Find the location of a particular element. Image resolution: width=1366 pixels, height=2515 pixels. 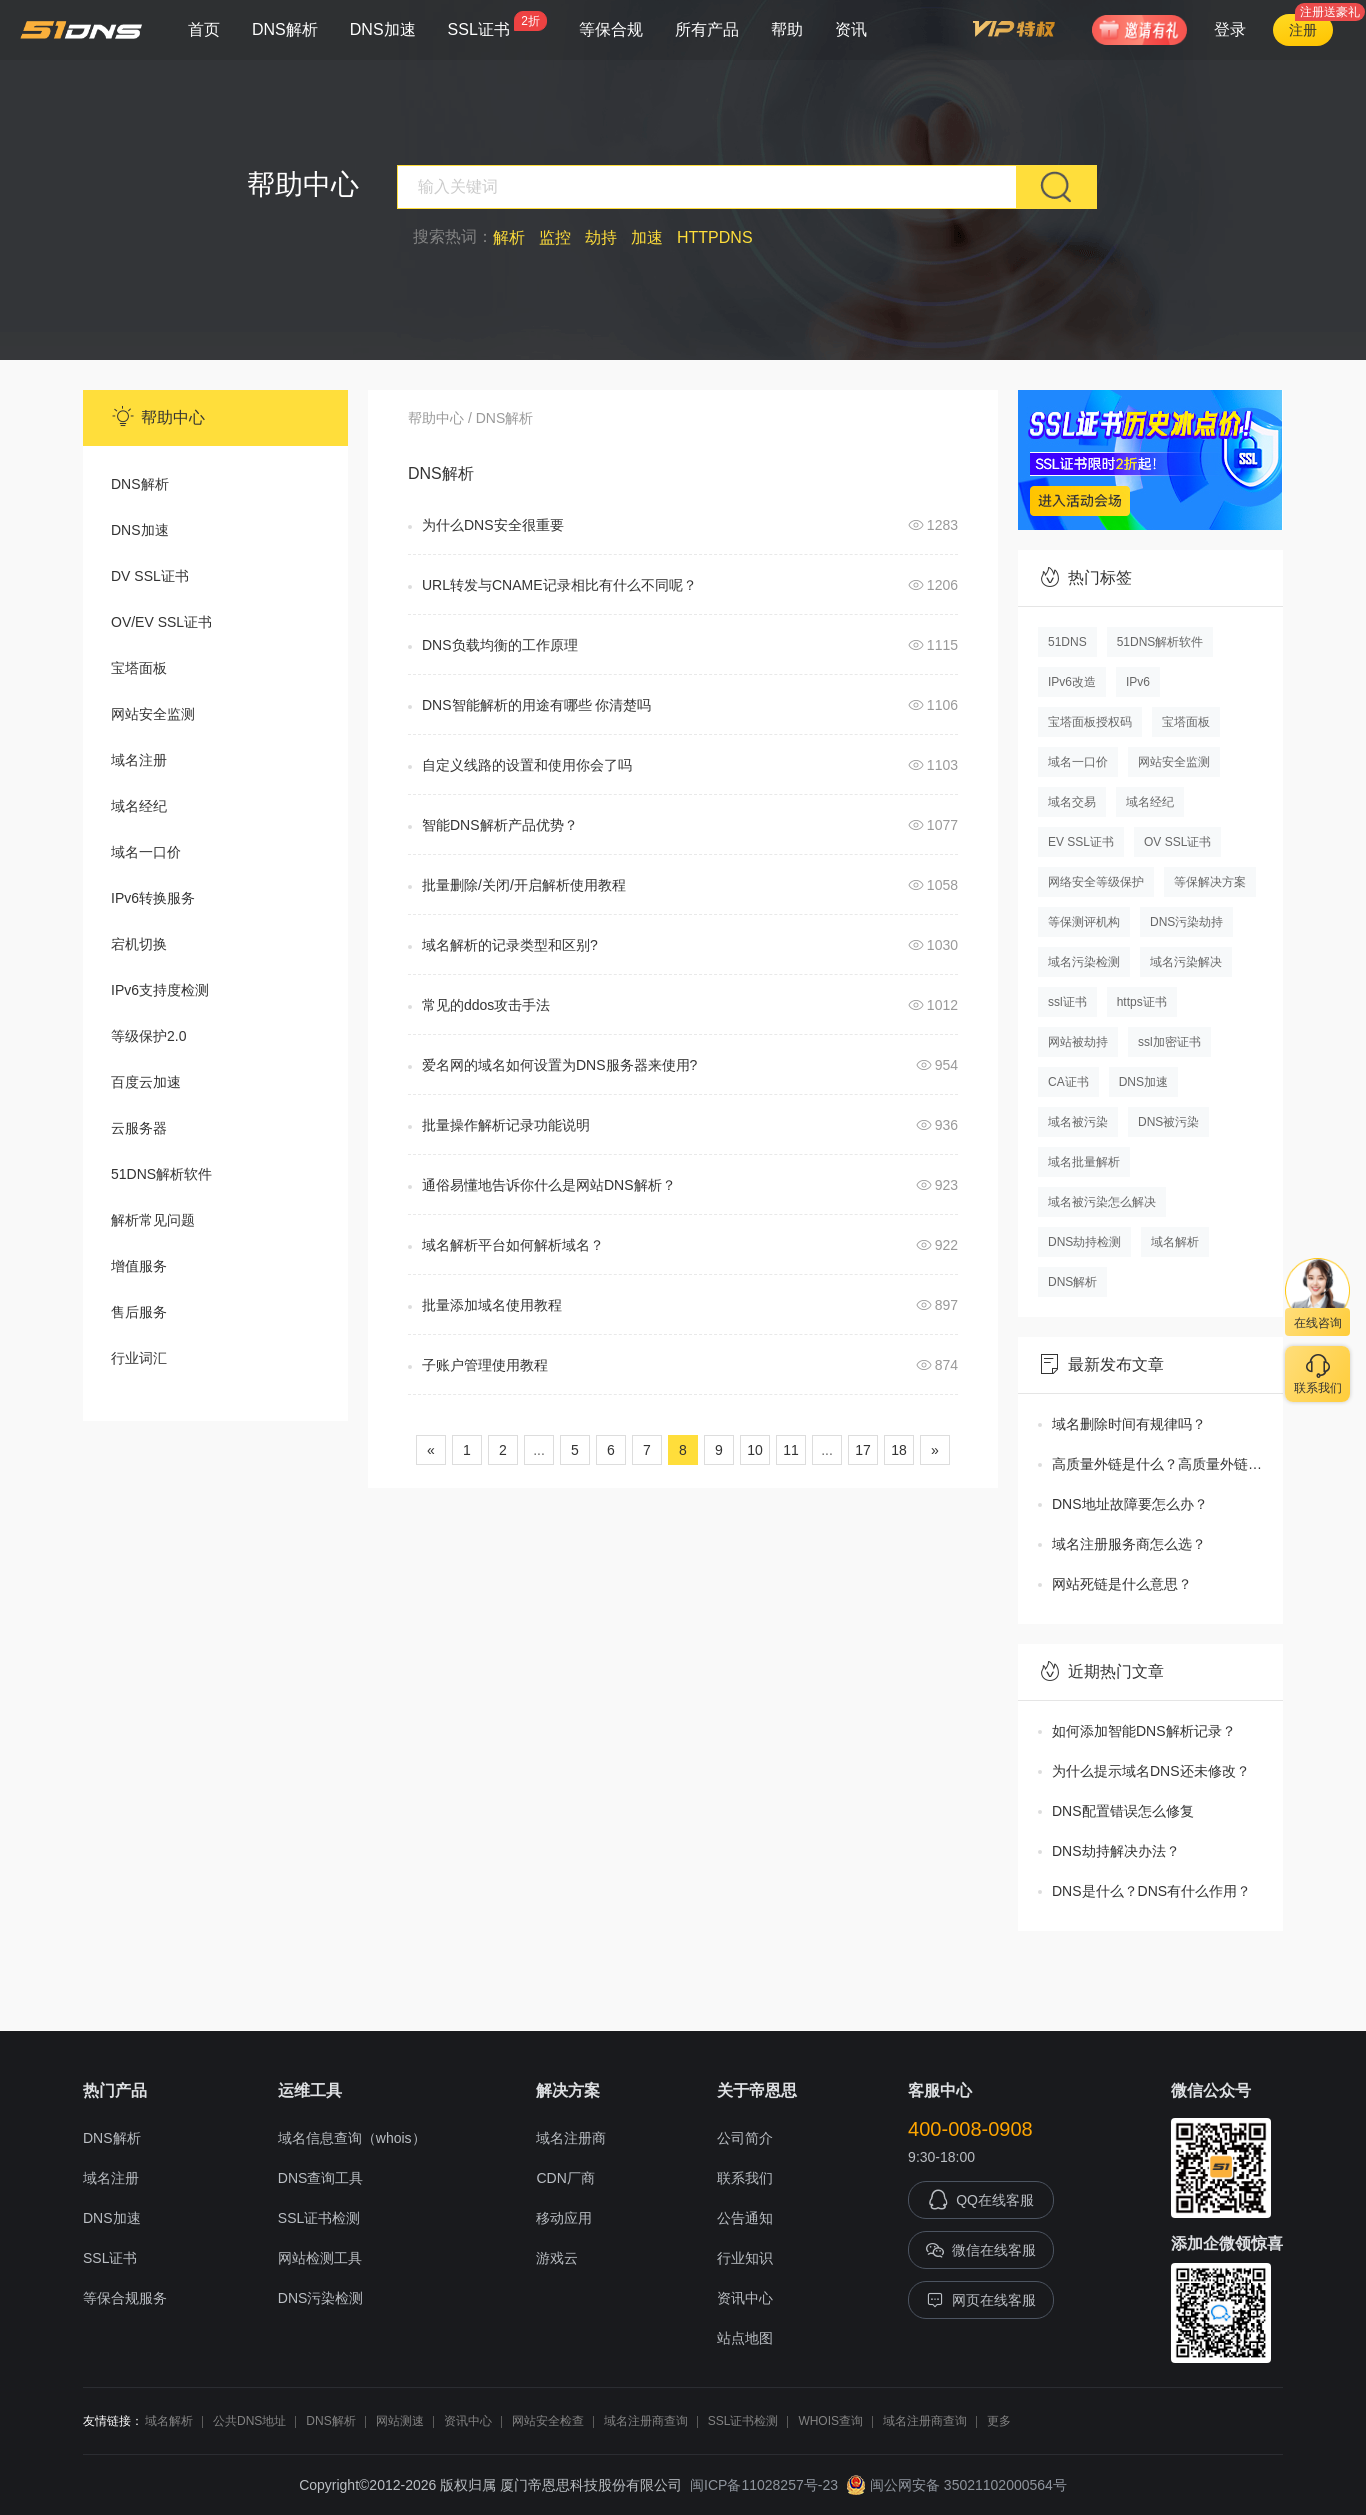

站点地图 is located at coordinates (745, 2338).